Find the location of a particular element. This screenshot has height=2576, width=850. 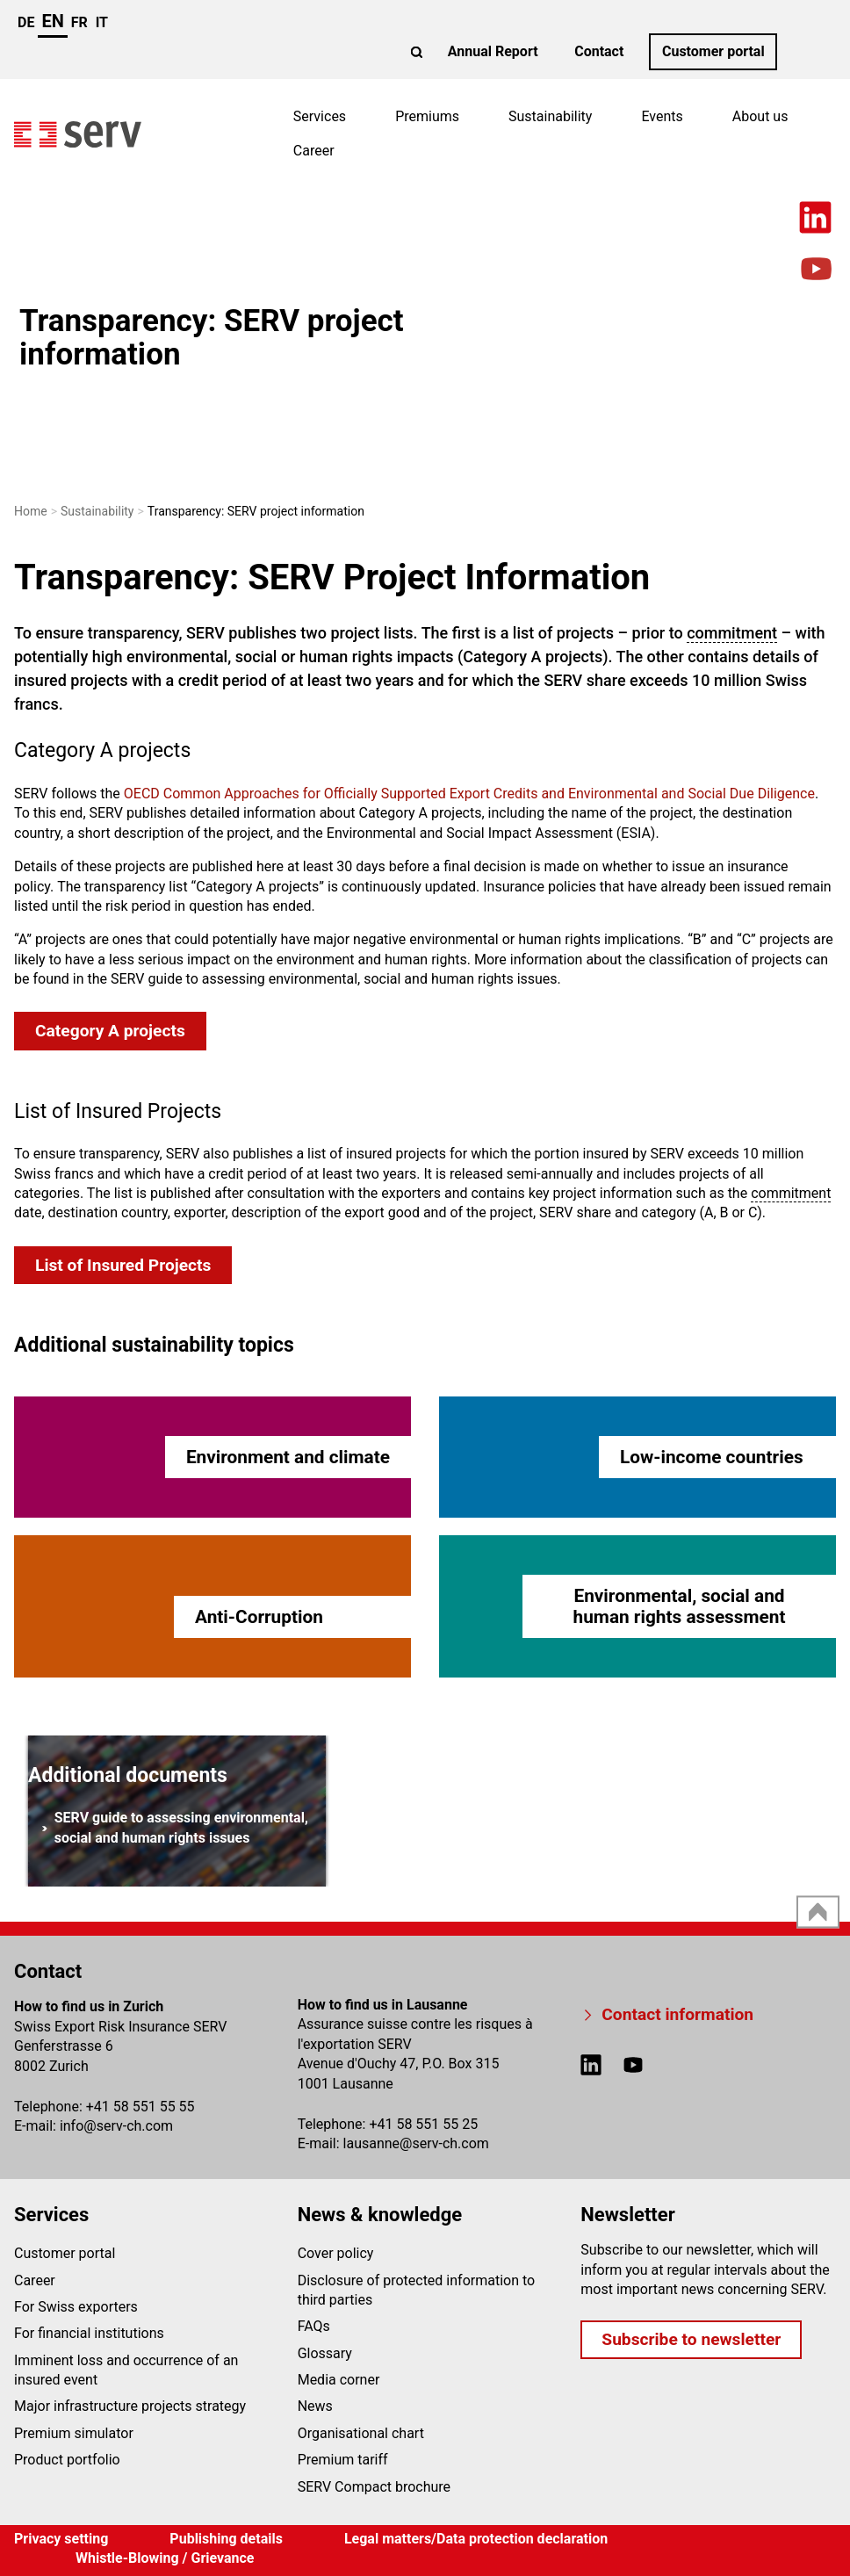

Career is located at coordinates (314, 150).